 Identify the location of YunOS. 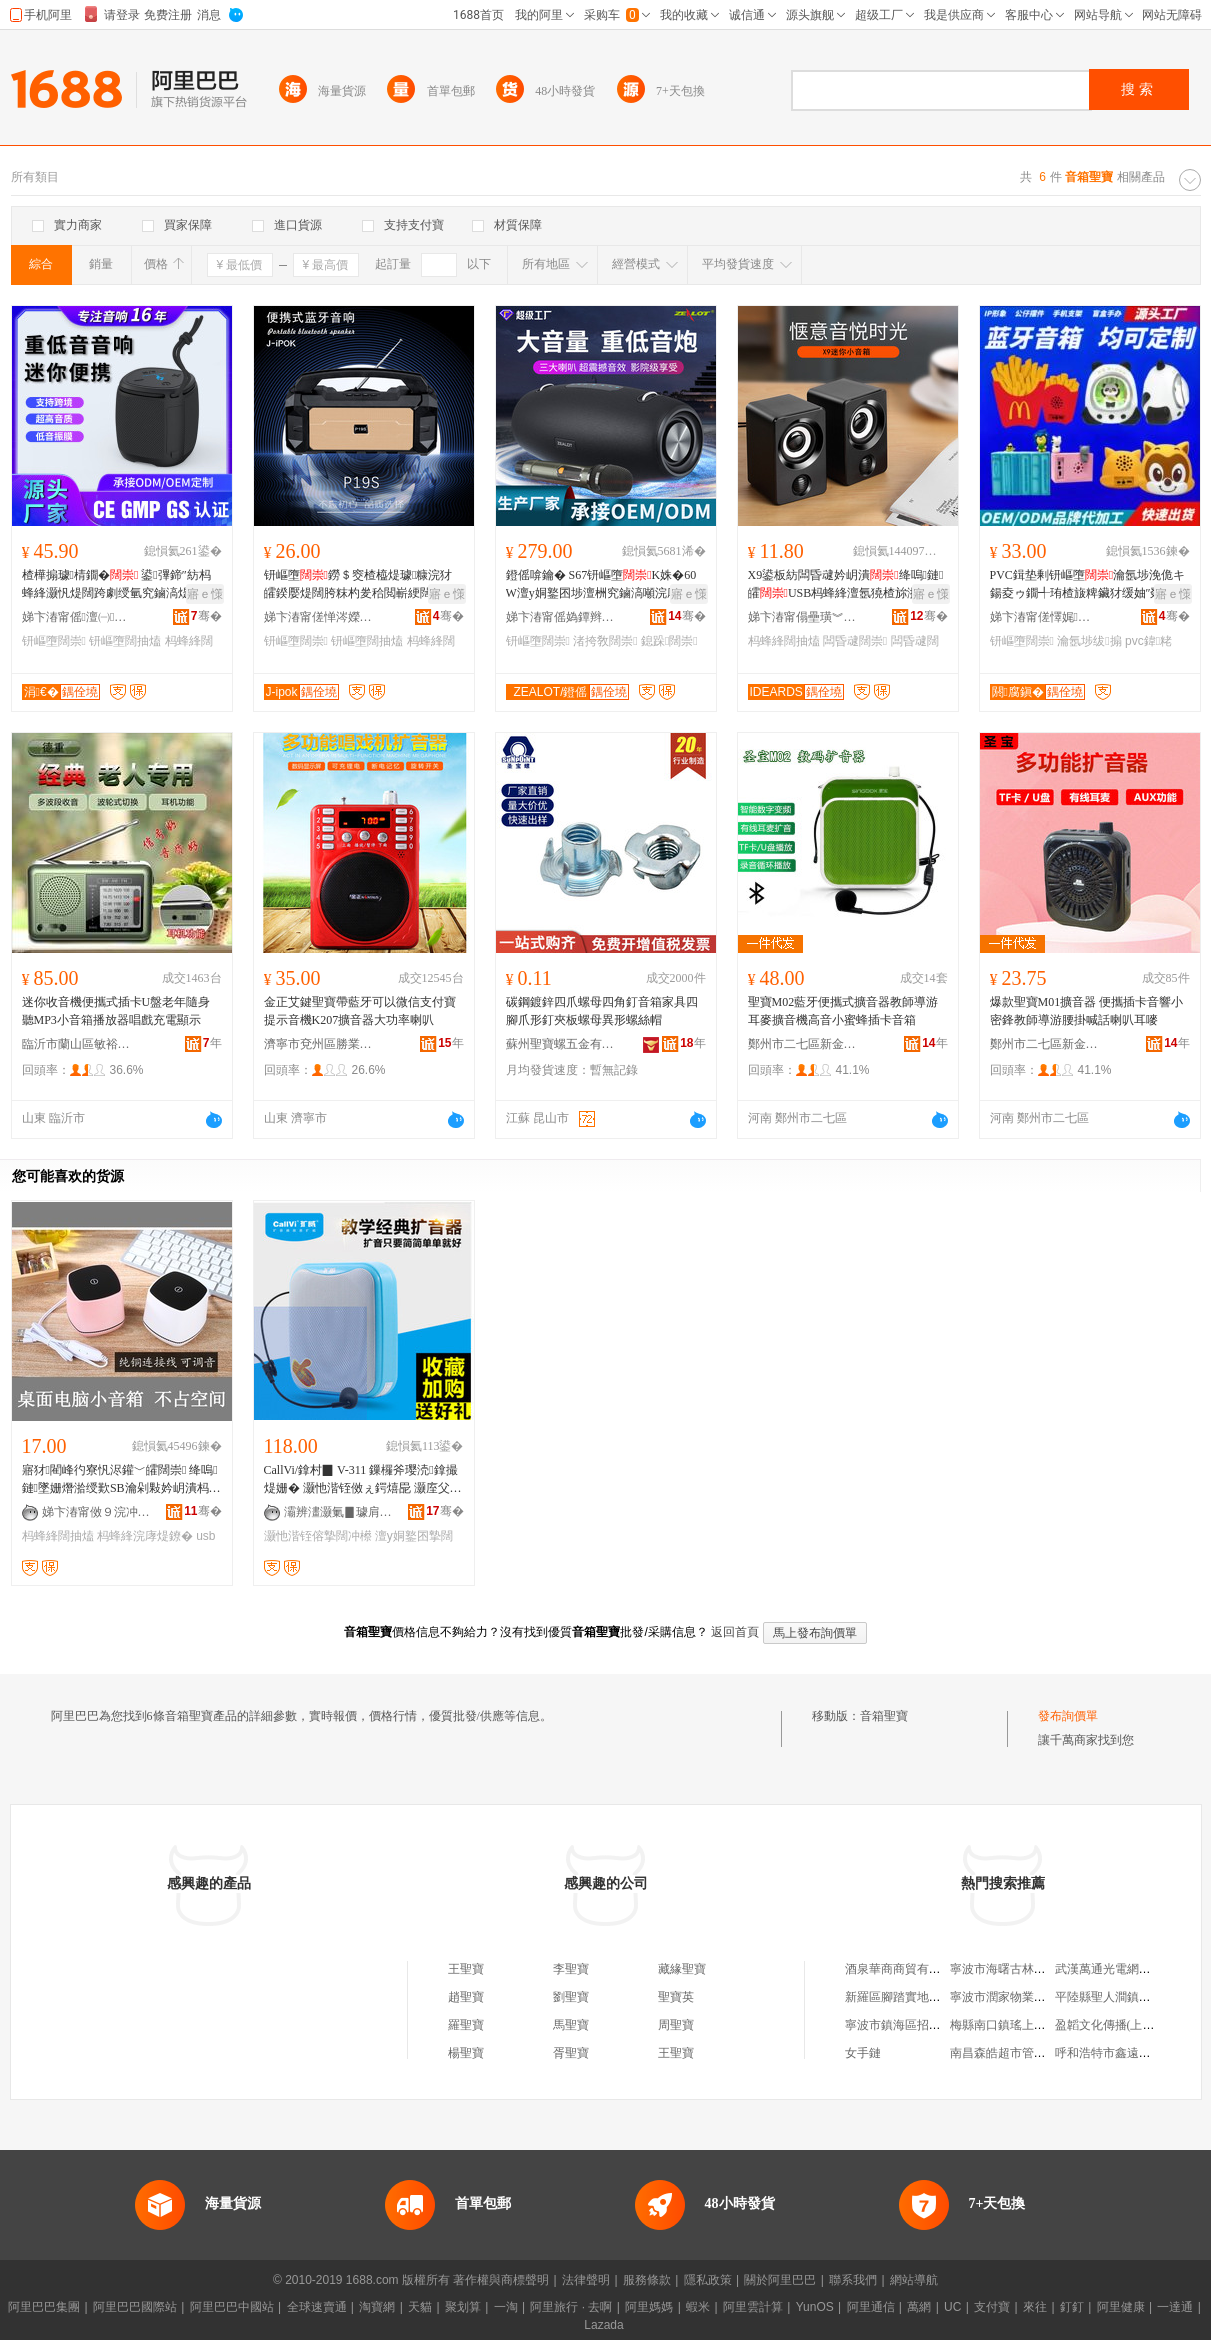
(815, 2307).